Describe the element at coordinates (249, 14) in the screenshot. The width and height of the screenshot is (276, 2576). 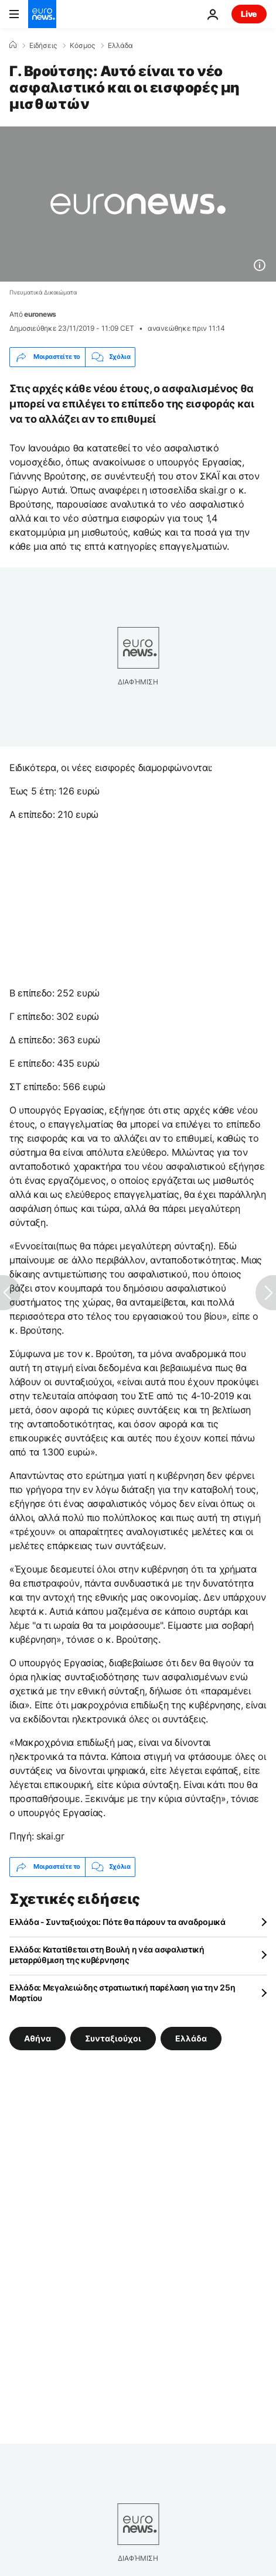
I see `Live` at that location.